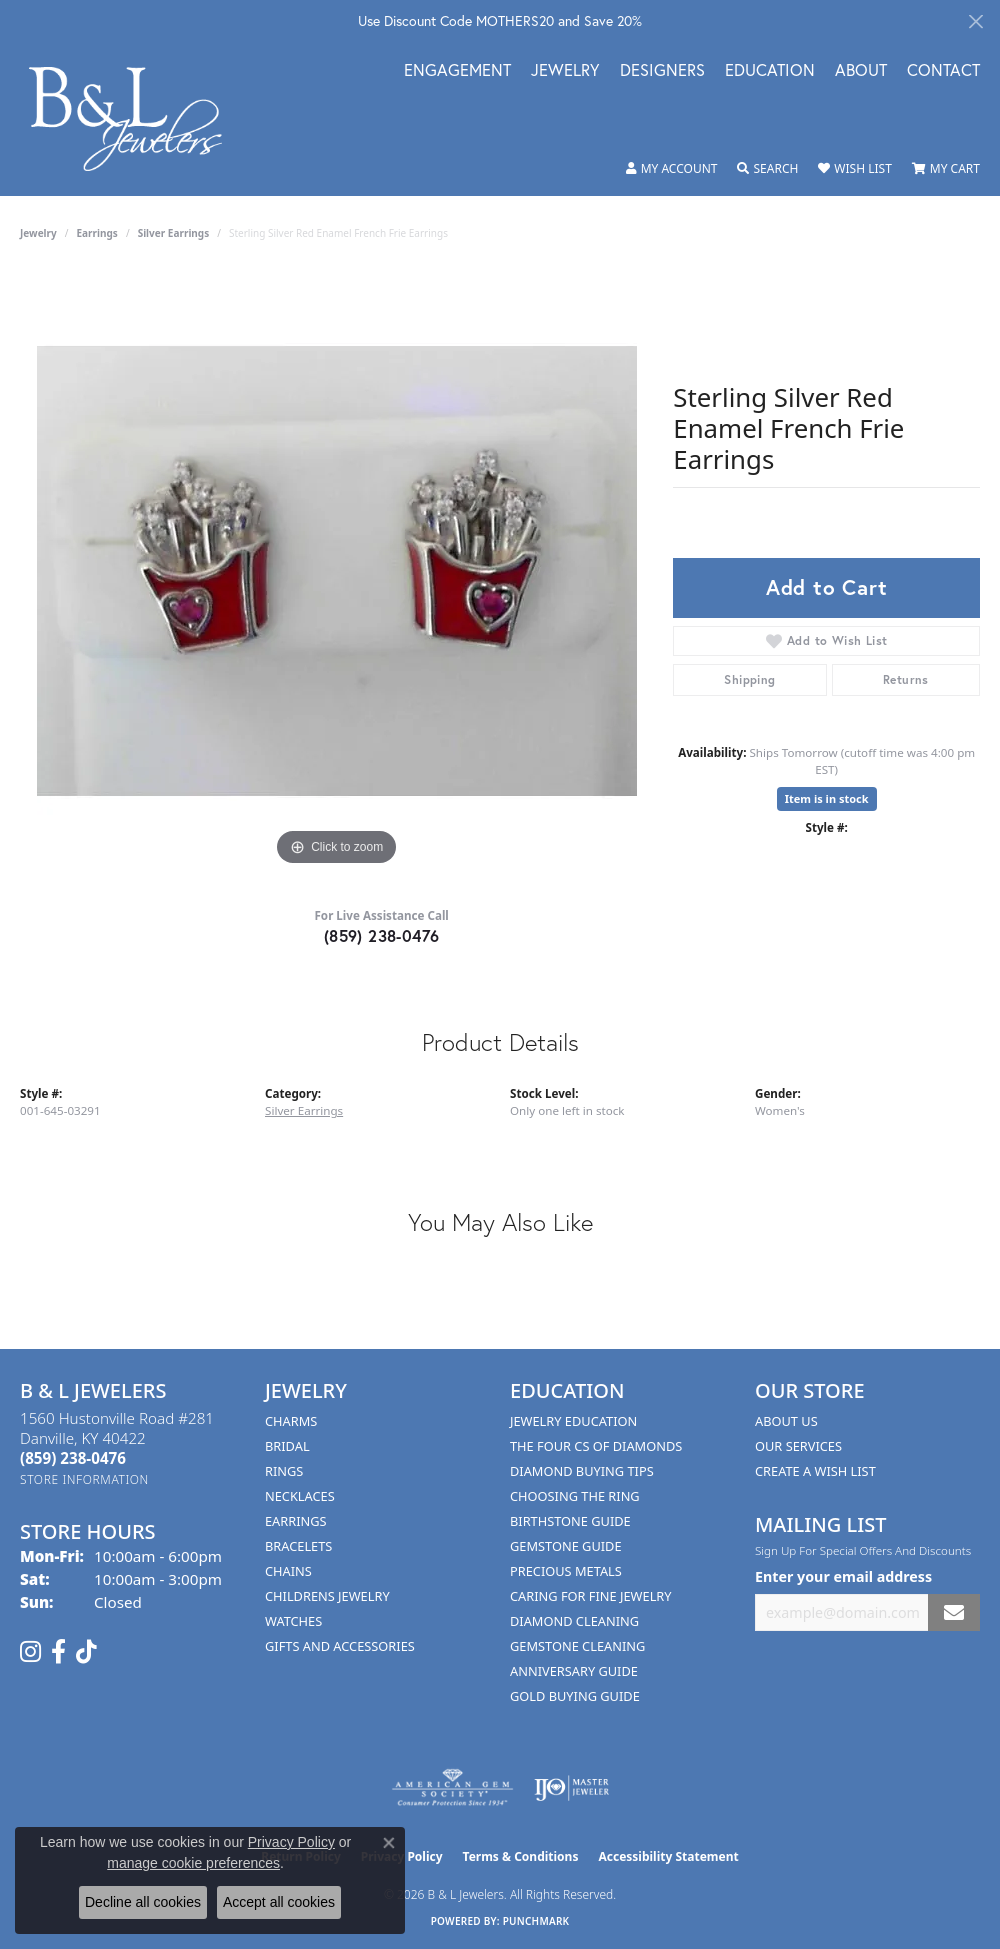 Image resolution: width=1000 pixels, height=1949 pixels. I want to click on [Visit us on Facebook (opens in new tab)], so click(58, 1652).